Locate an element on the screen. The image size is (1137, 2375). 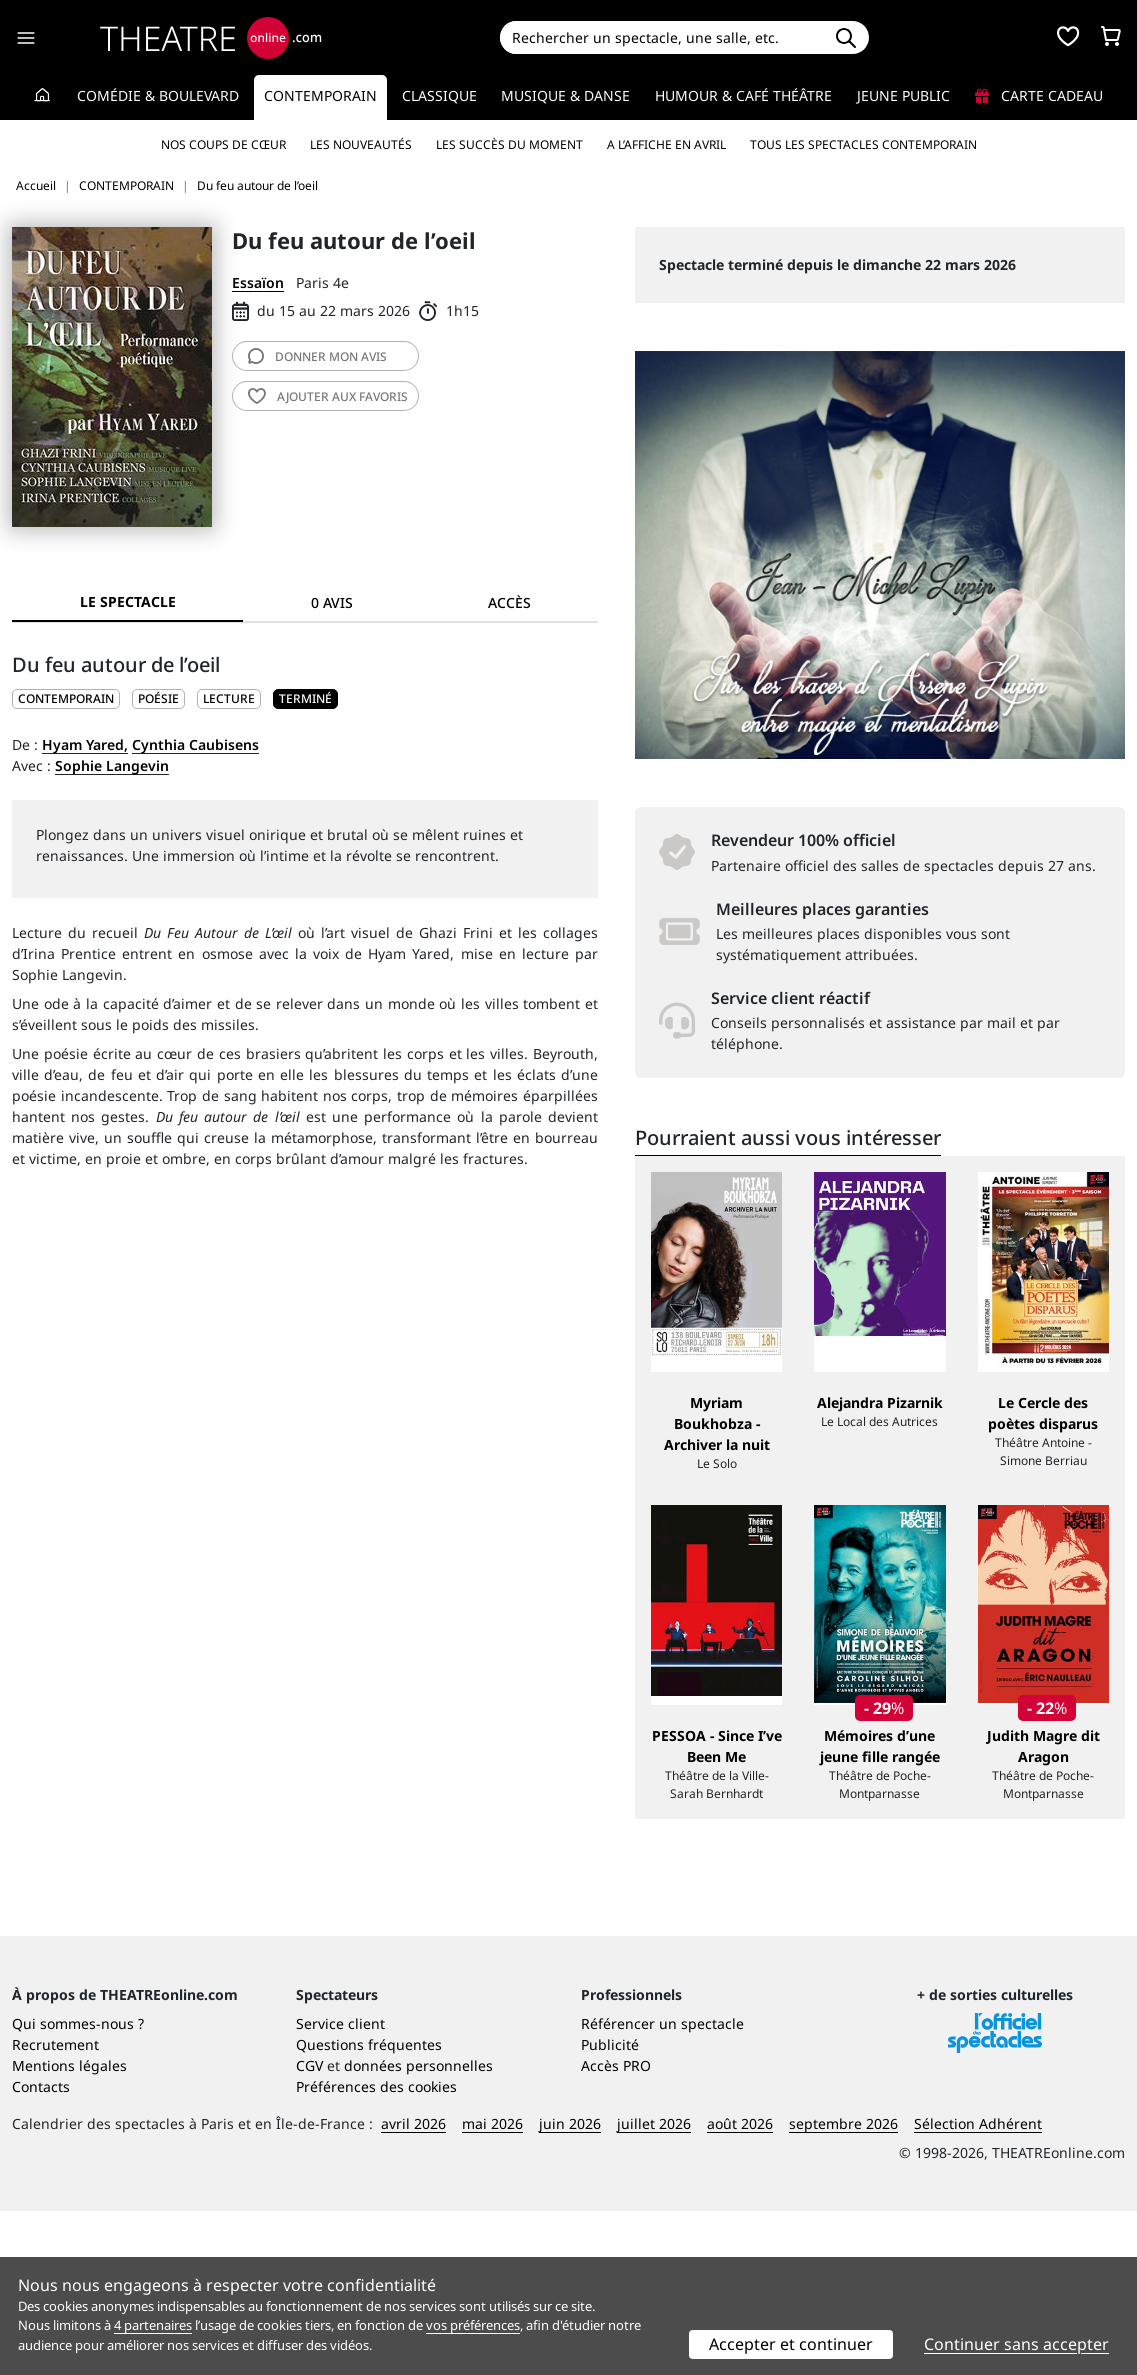
Continuer sans accepter is located at coordinates (1016, 2344).